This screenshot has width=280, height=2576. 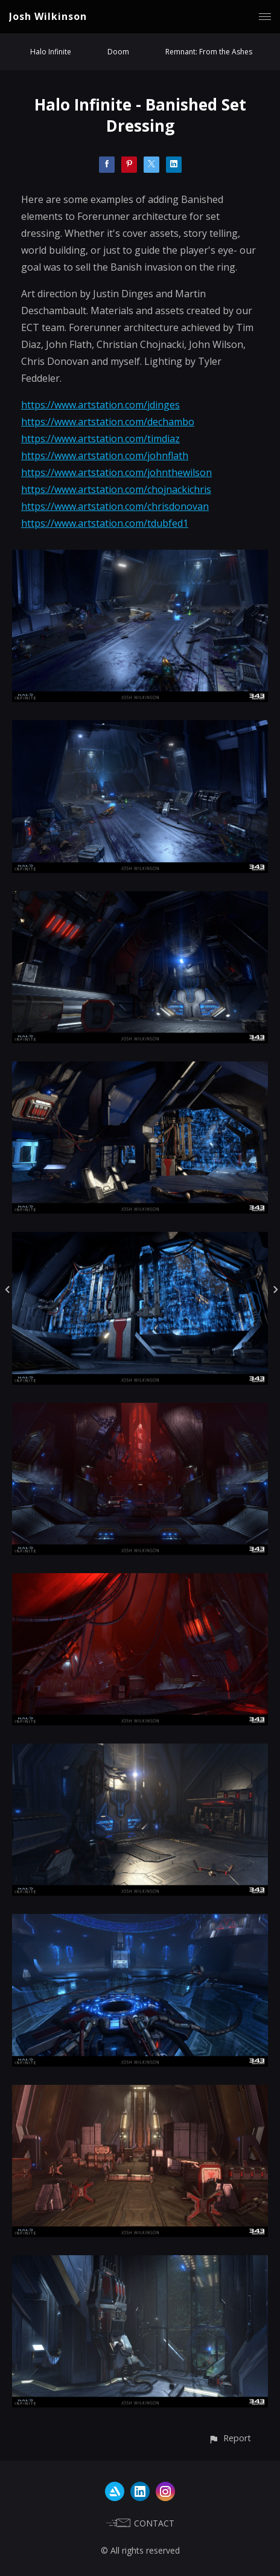 What do you see at coordinates (50, 52) in the screenshot?
I see `Halo Infinite` at bounding box center [50, 52].